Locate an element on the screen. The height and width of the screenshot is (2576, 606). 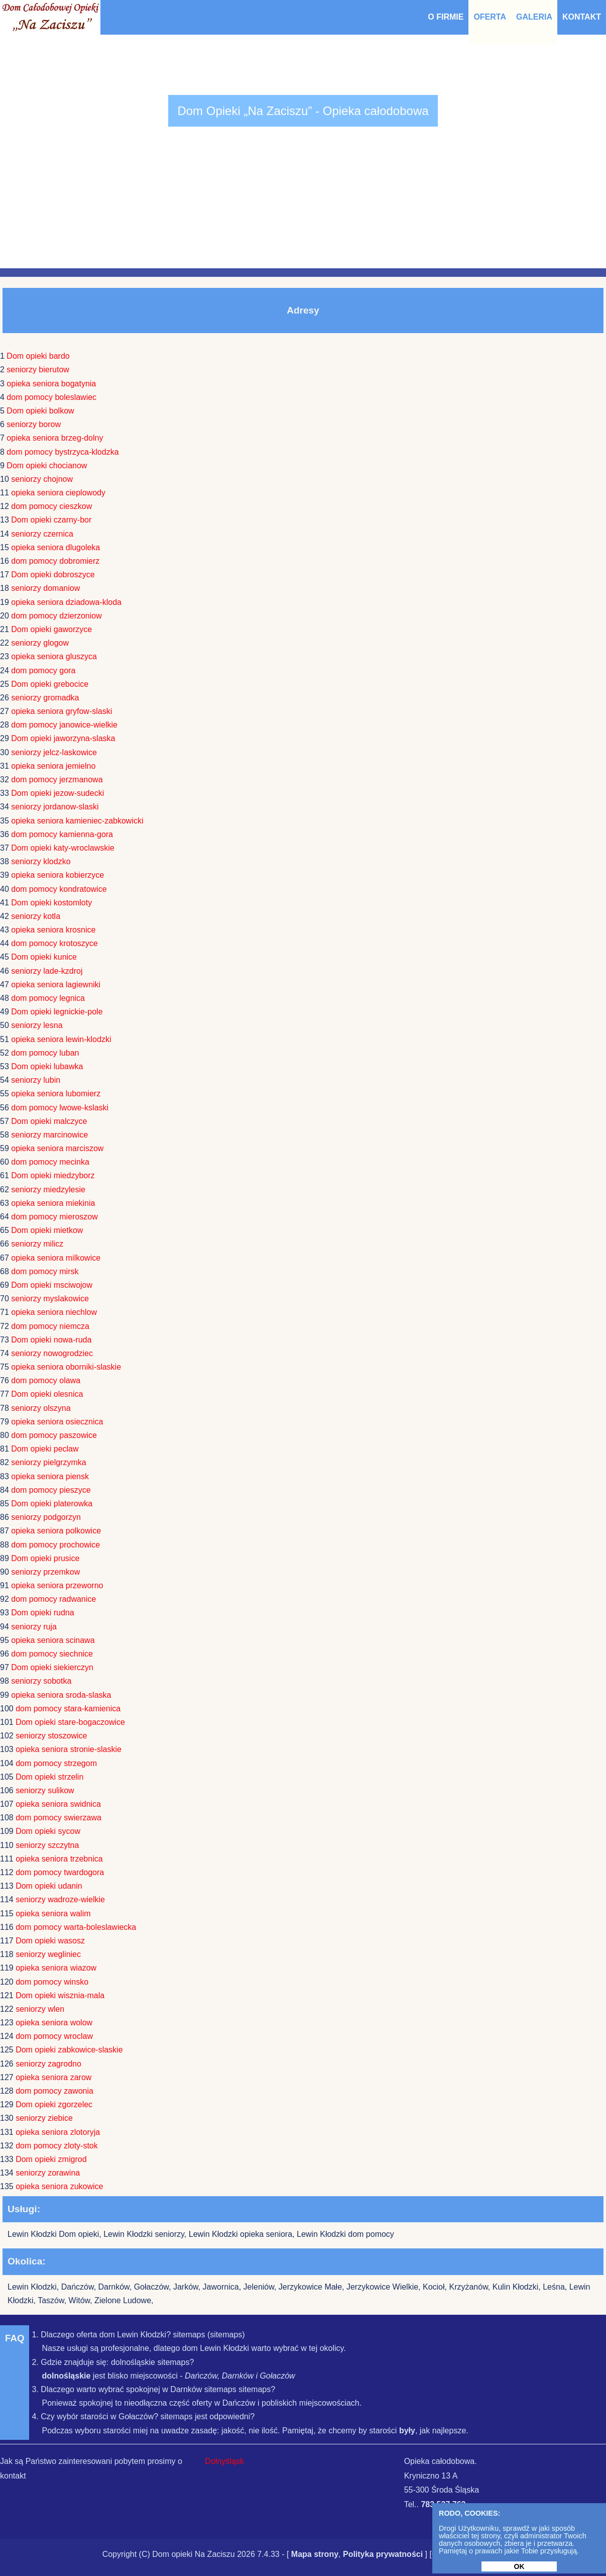
opieka seniora polkowice is located at coordinates (56, 1530).